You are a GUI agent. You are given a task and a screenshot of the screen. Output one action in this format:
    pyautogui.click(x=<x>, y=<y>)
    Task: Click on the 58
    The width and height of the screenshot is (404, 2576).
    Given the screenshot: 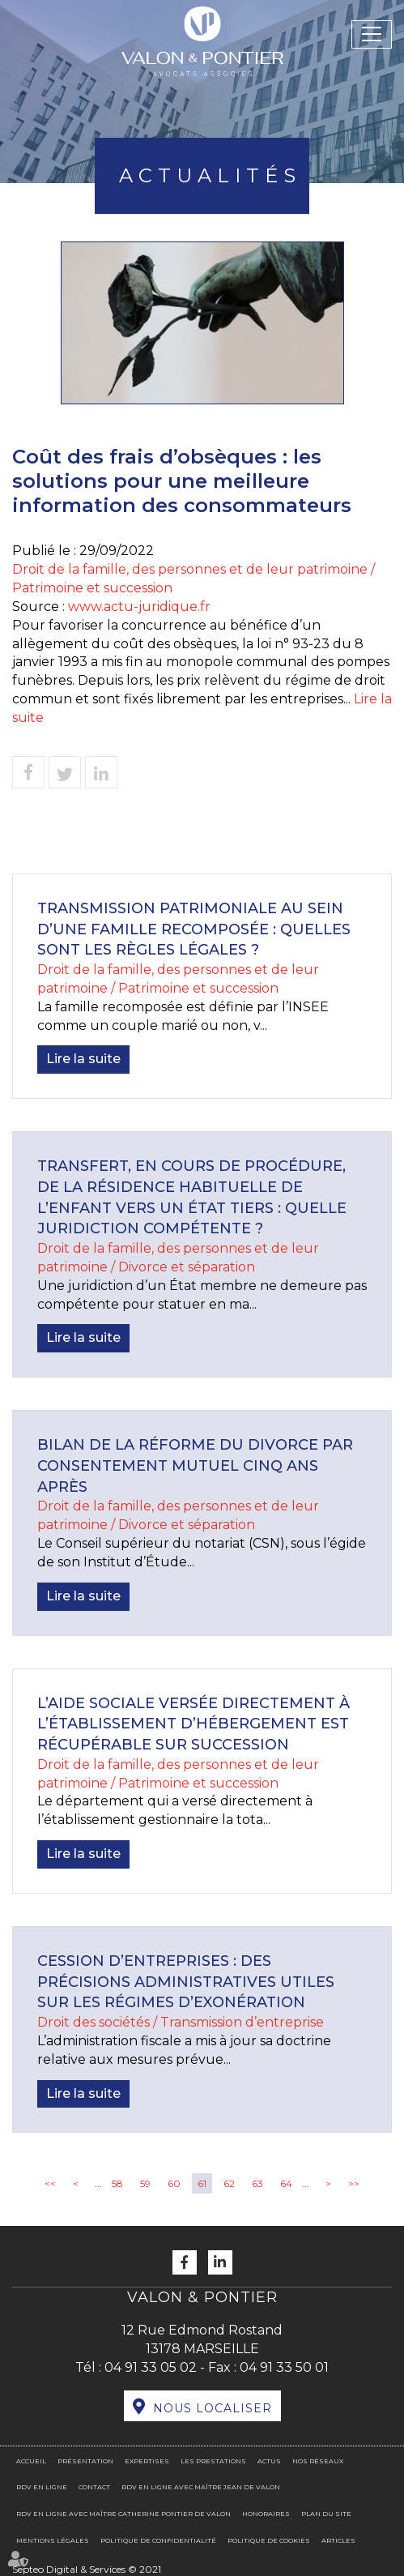 What is the action you would take?
    pyautogui.click(x=117, y=2183)
    